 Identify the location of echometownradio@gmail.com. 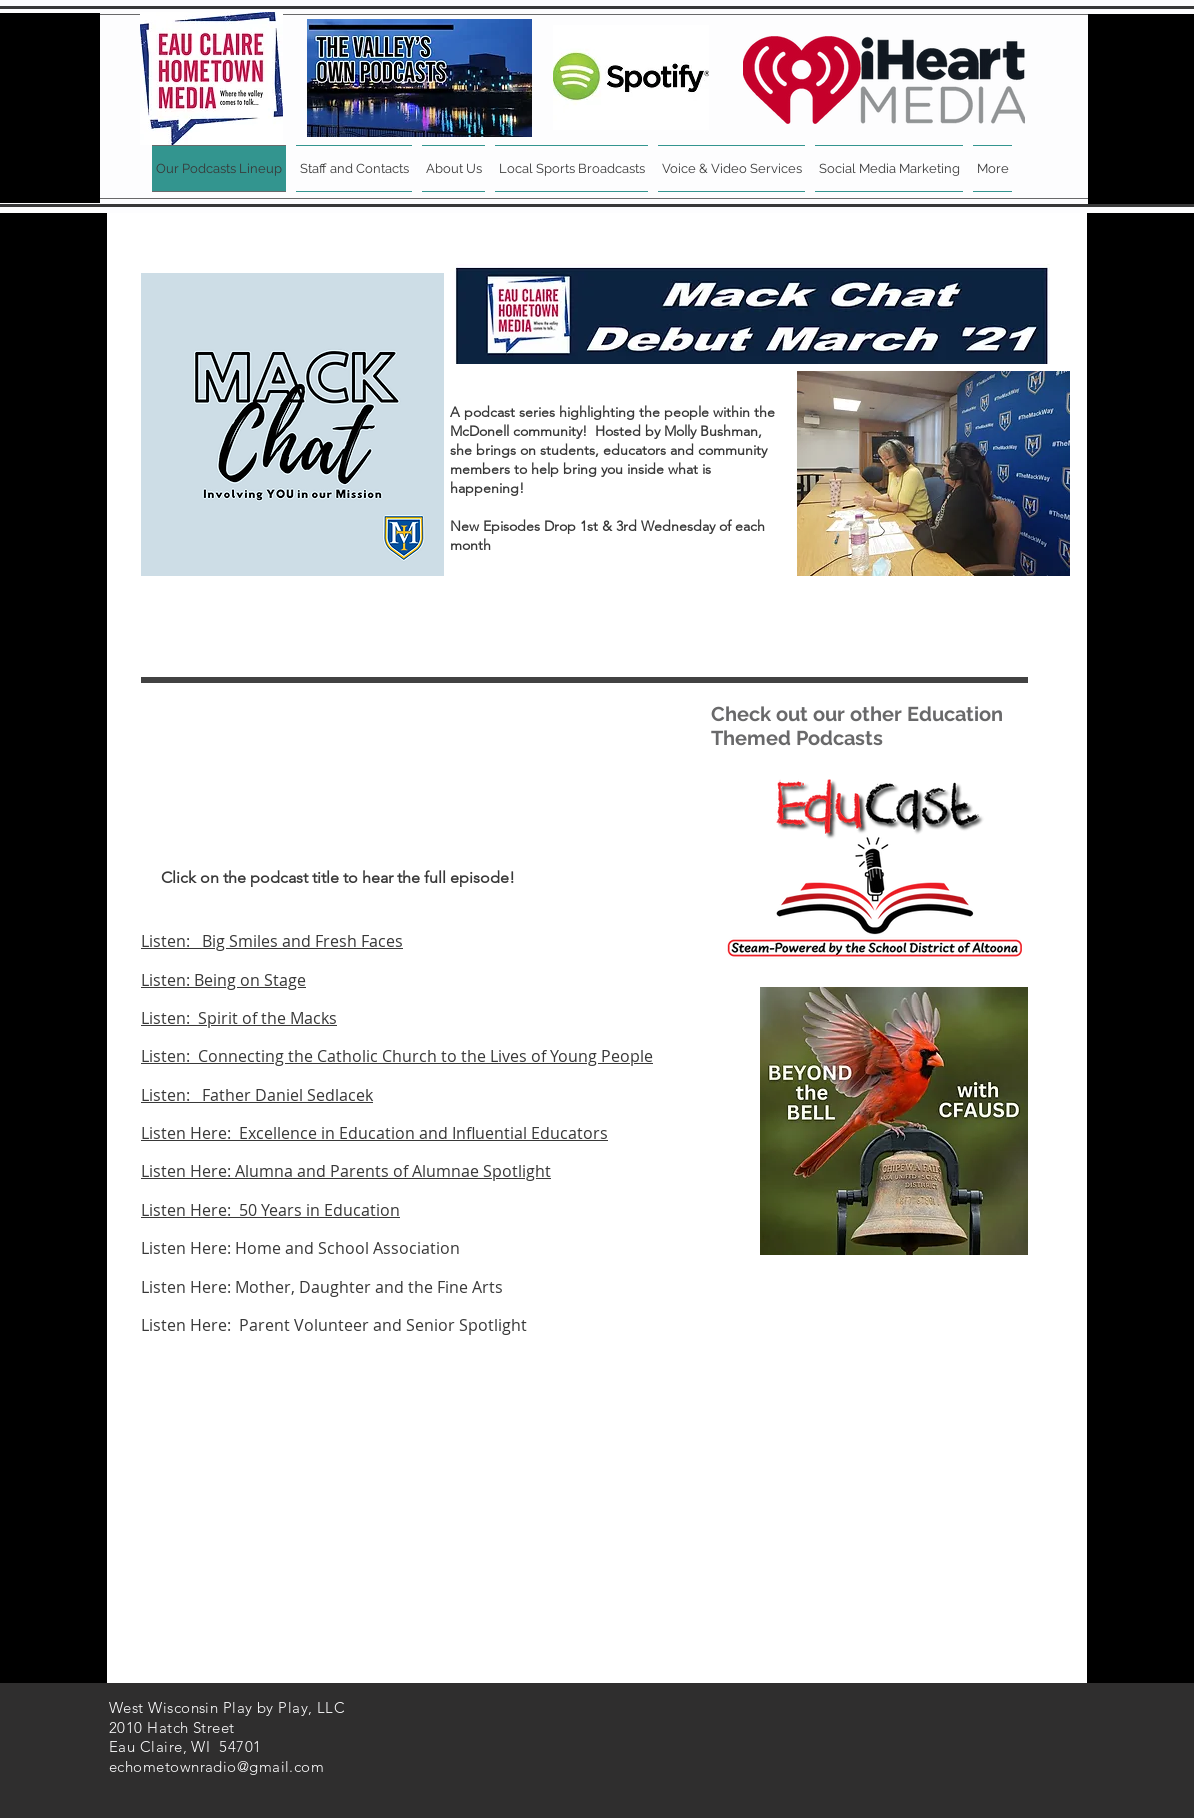
(216, 1766).